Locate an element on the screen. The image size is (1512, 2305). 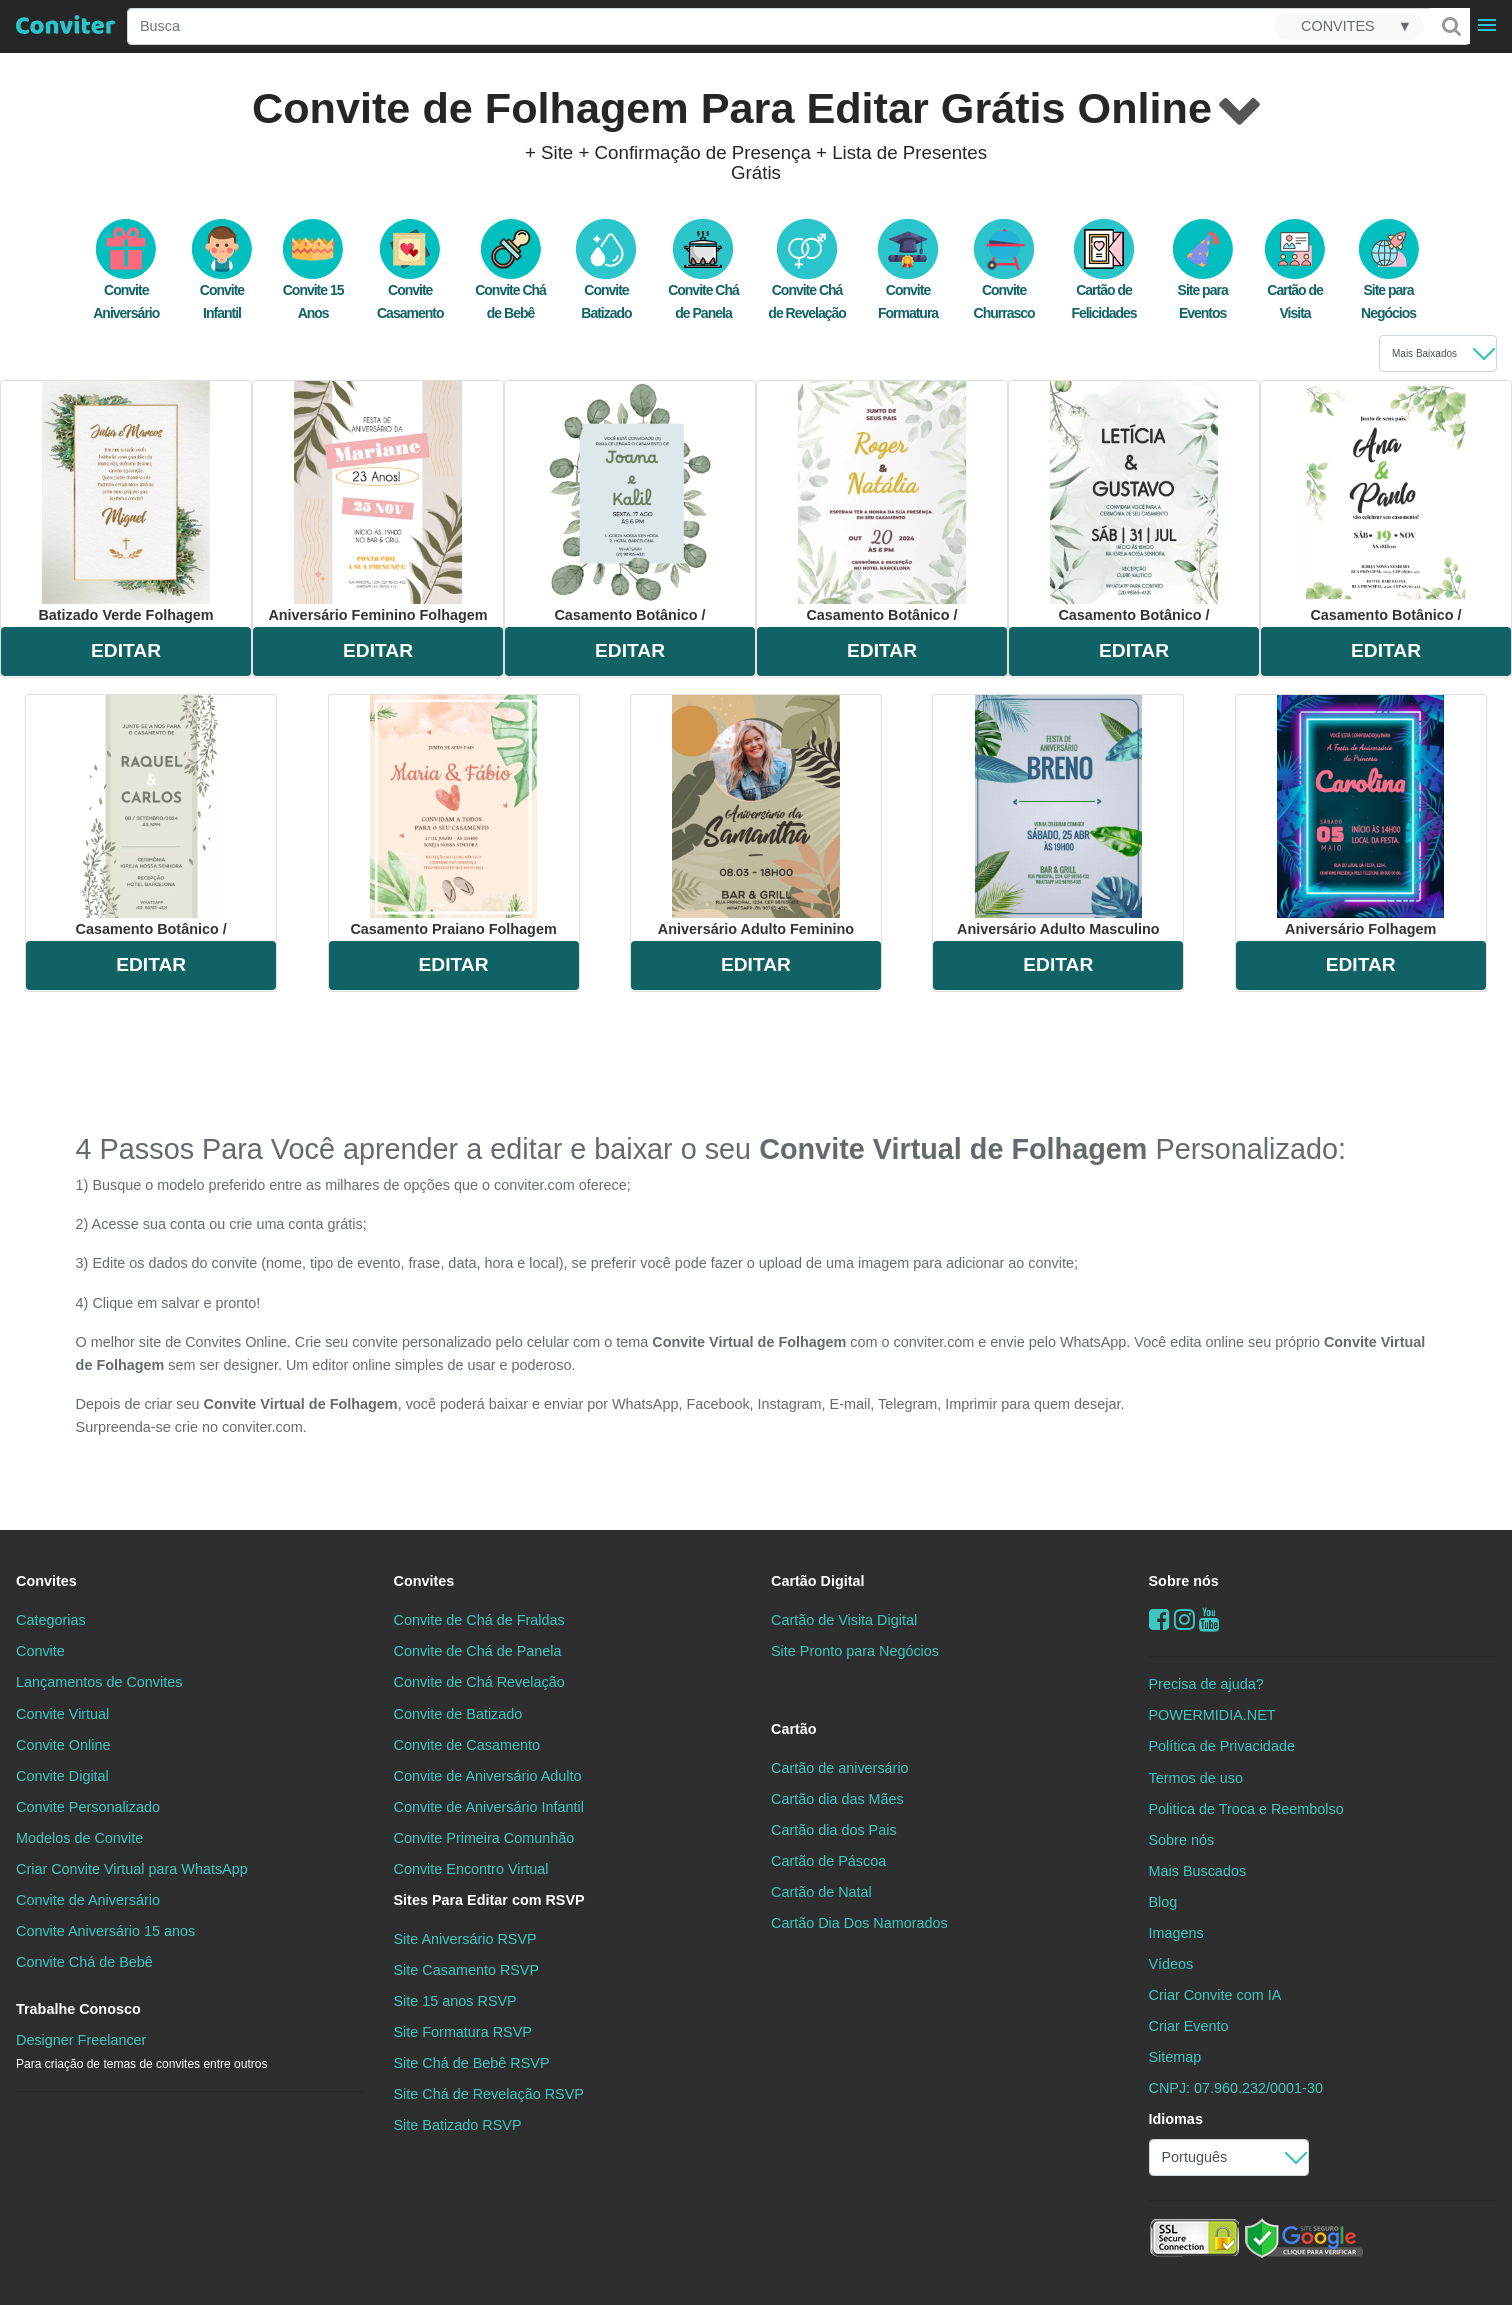
aniversário folhagem is located at coordinates (1360, 816).